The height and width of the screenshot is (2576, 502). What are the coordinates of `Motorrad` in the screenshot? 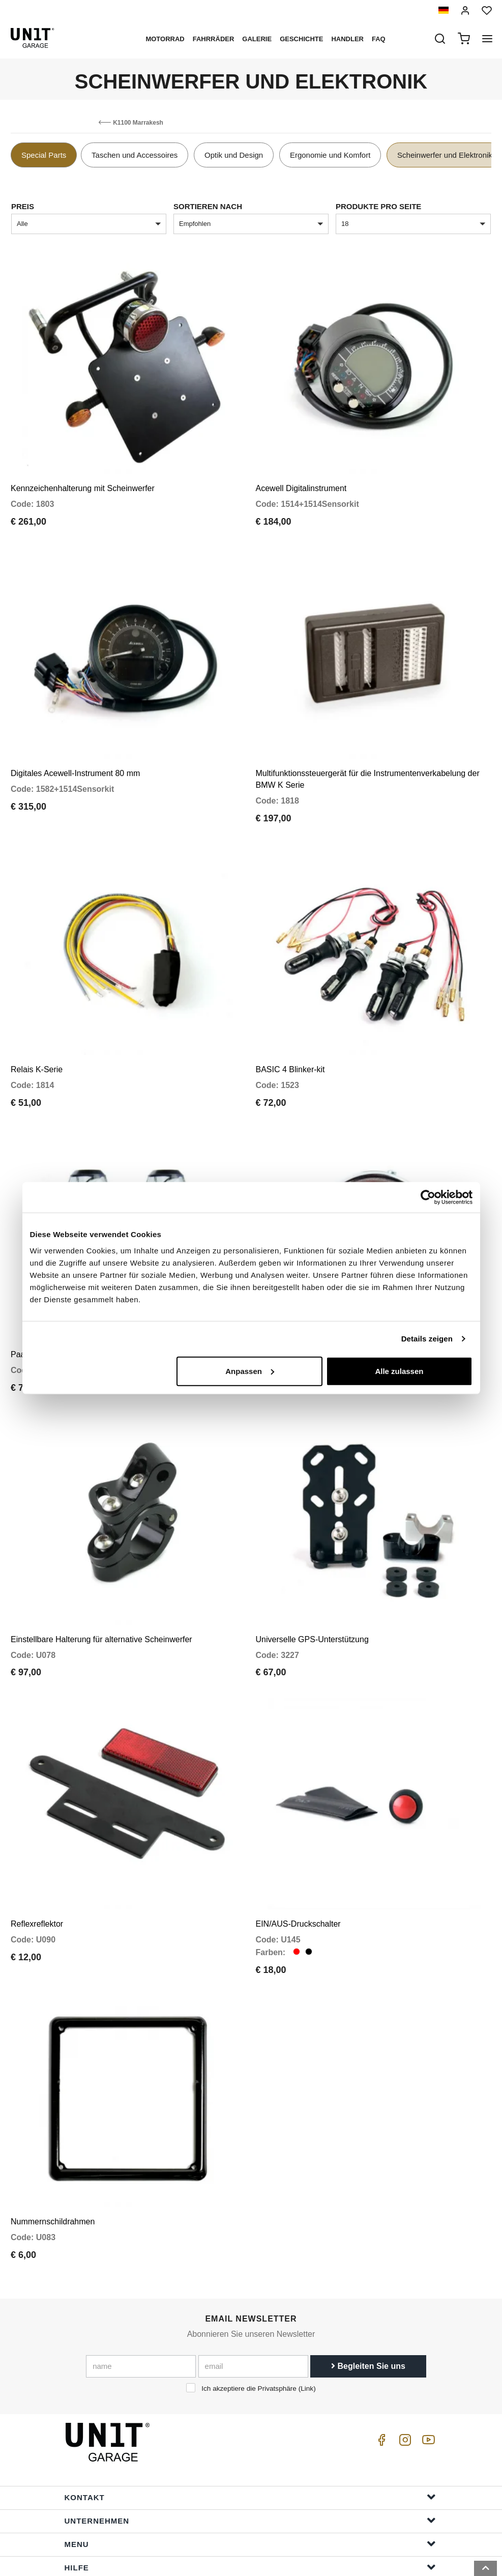 It's located at (164, 39).